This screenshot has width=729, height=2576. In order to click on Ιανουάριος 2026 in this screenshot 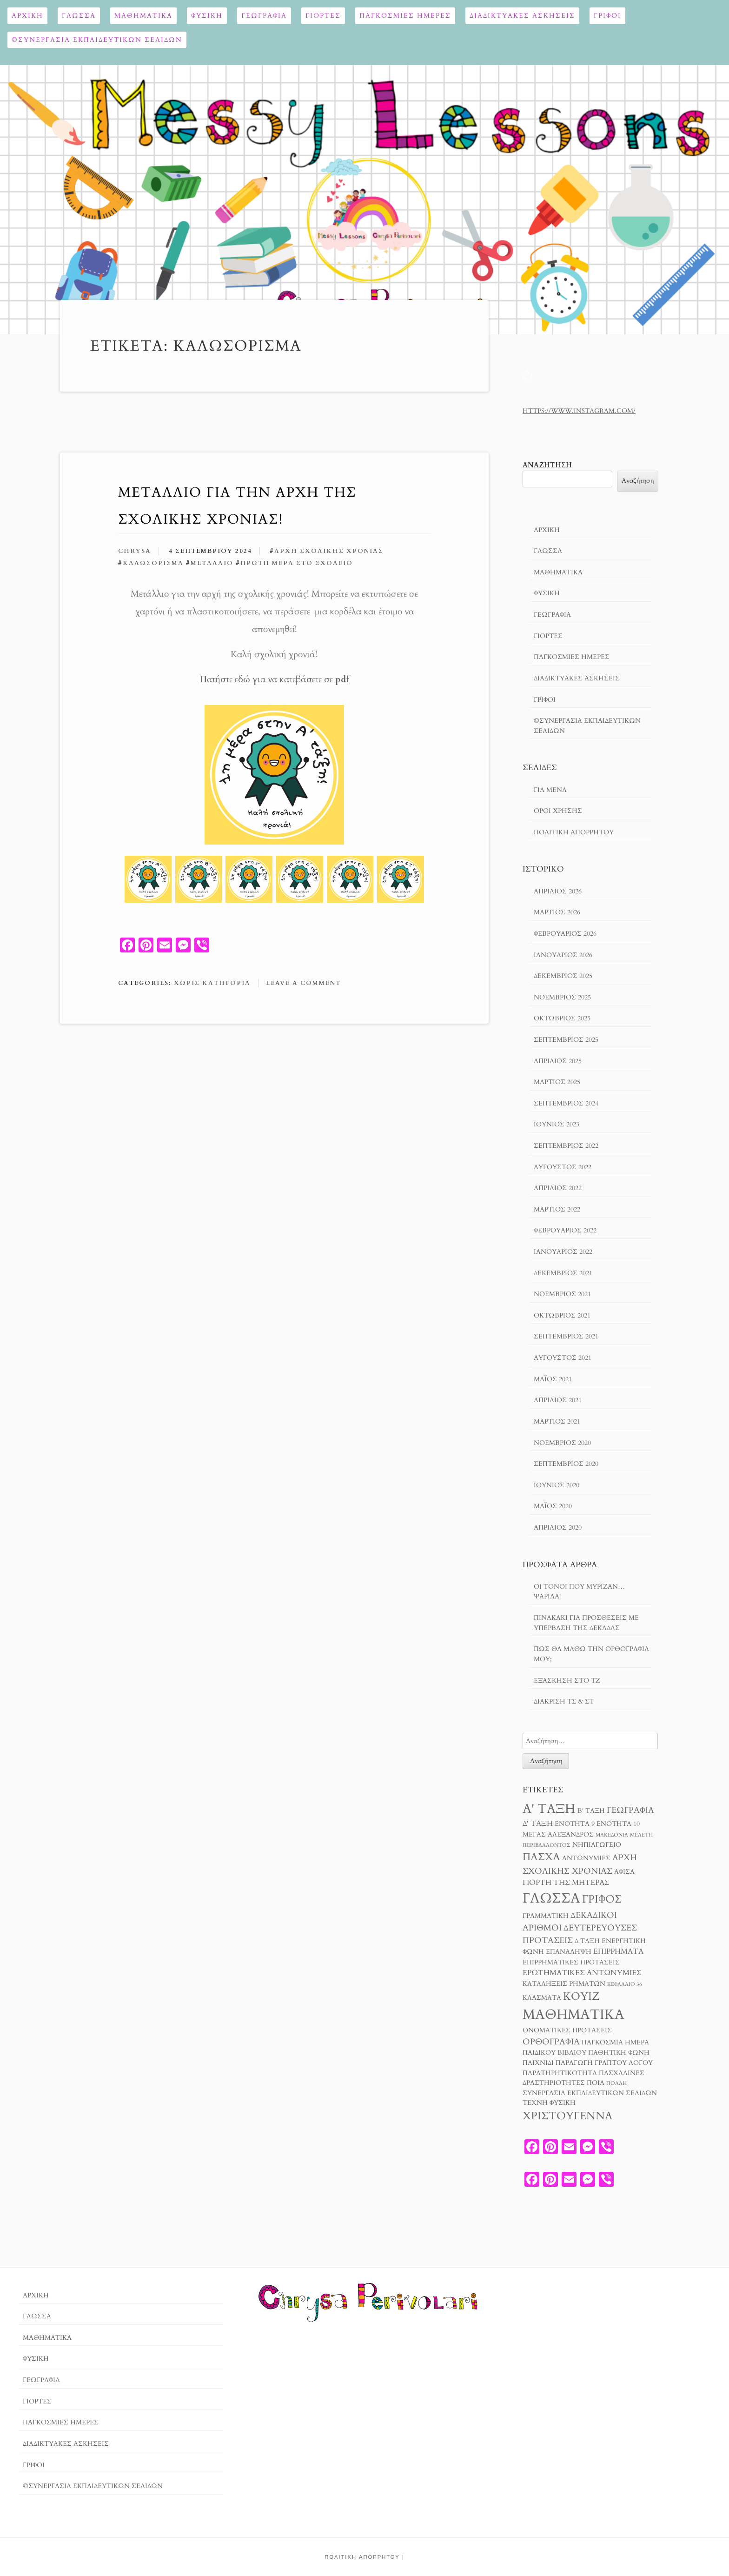, I will do `click(563, 955)`.